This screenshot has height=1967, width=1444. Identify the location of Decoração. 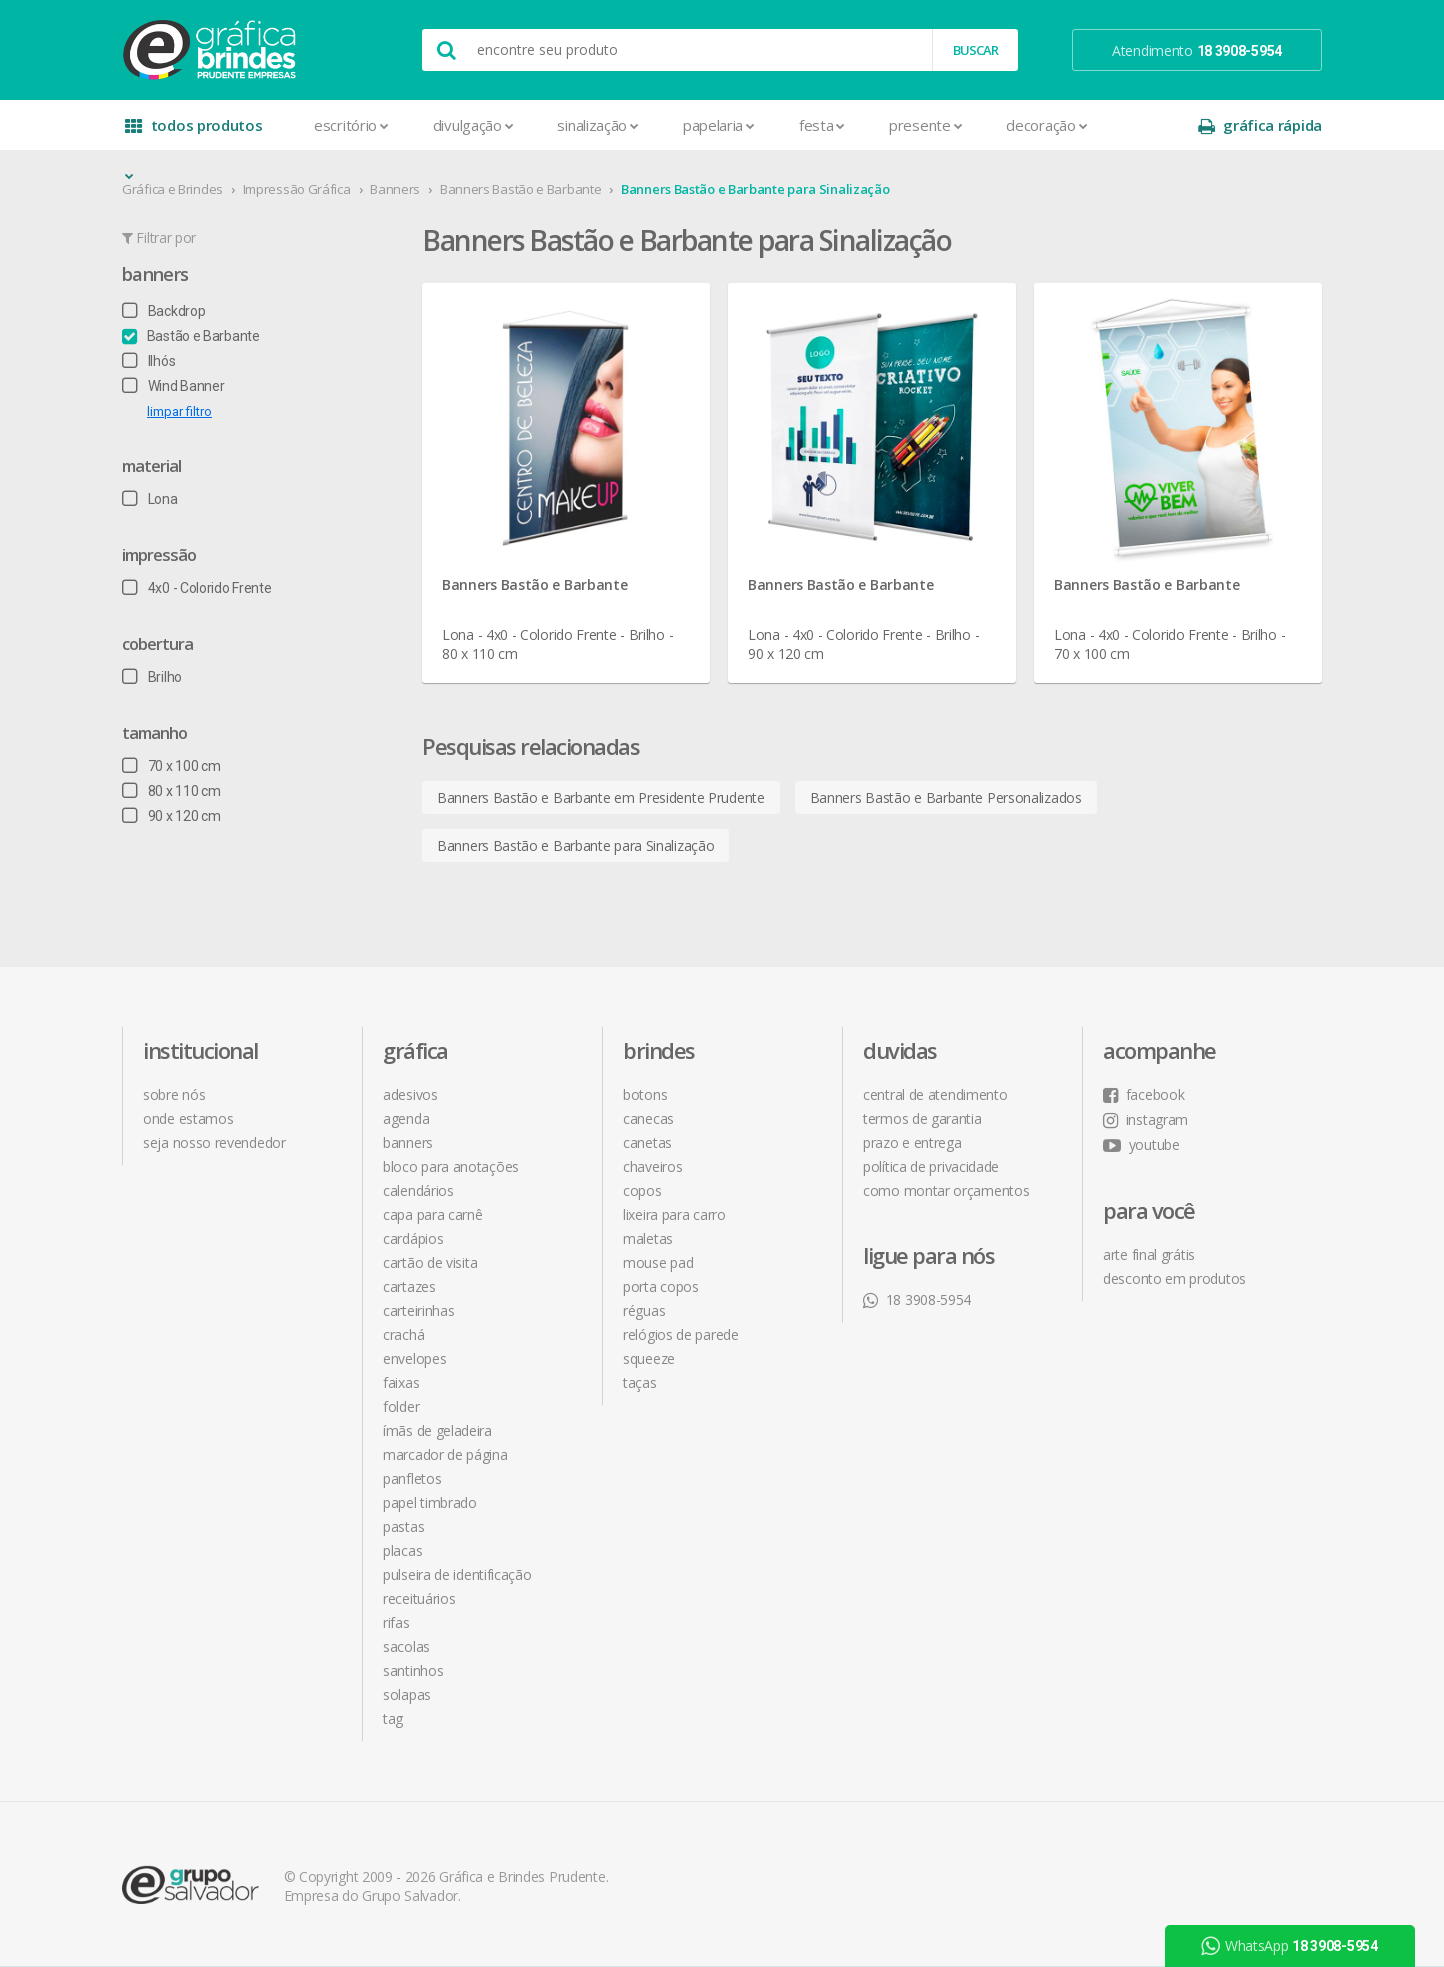
(1046, 125).